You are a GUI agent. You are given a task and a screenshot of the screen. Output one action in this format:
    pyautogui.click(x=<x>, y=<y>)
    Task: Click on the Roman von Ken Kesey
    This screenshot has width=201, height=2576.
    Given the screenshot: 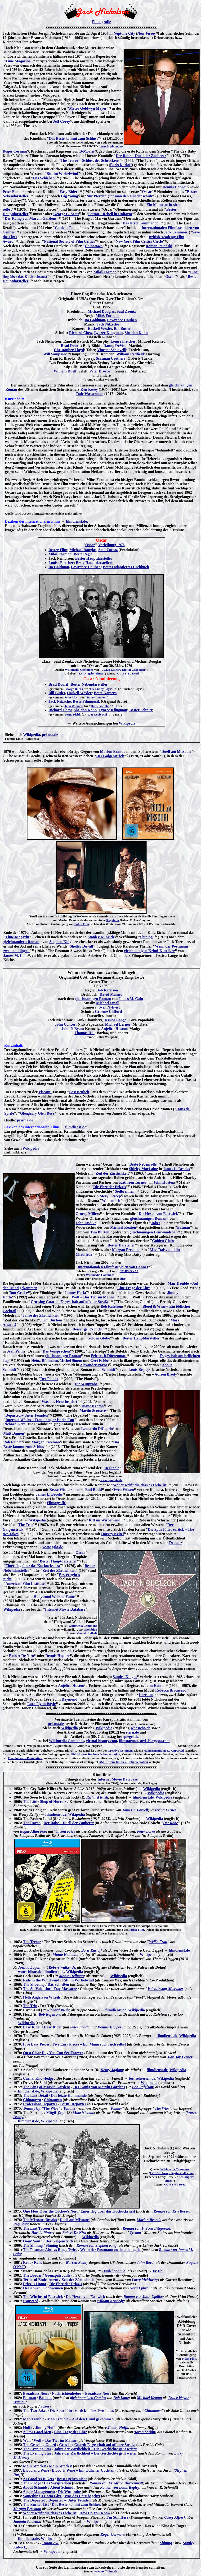 What is the action you would take?
    pyautogui.click(x=171, y=2211)
    